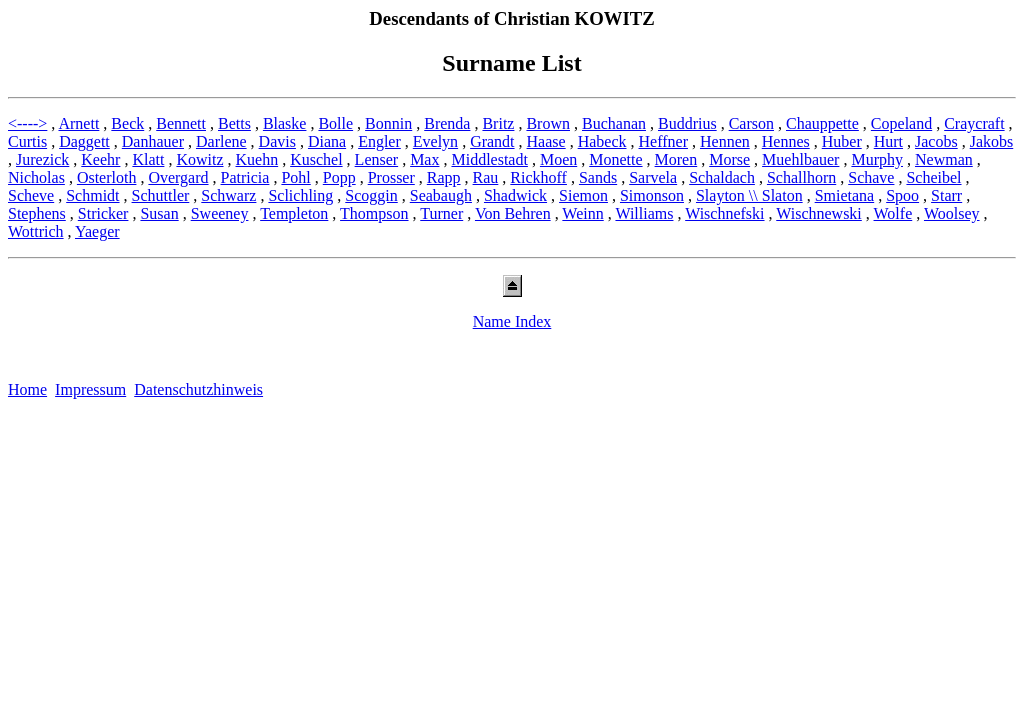 The width and height of the screenshot is (1024, 720). I want to click on Jakobs, so click(992, 141).